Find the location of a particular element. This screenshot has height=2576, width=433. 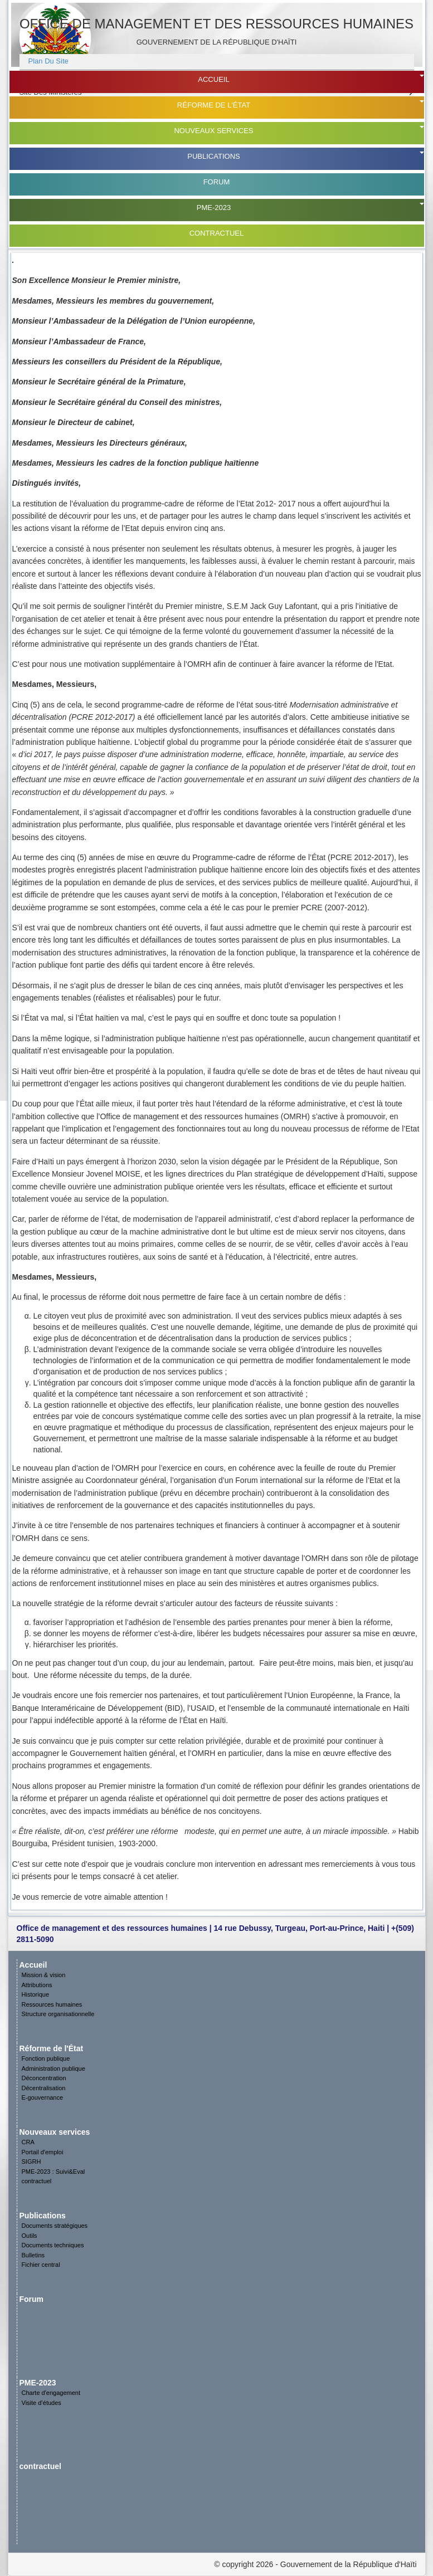

Décentralisation is located at coordinates (44, 2088).